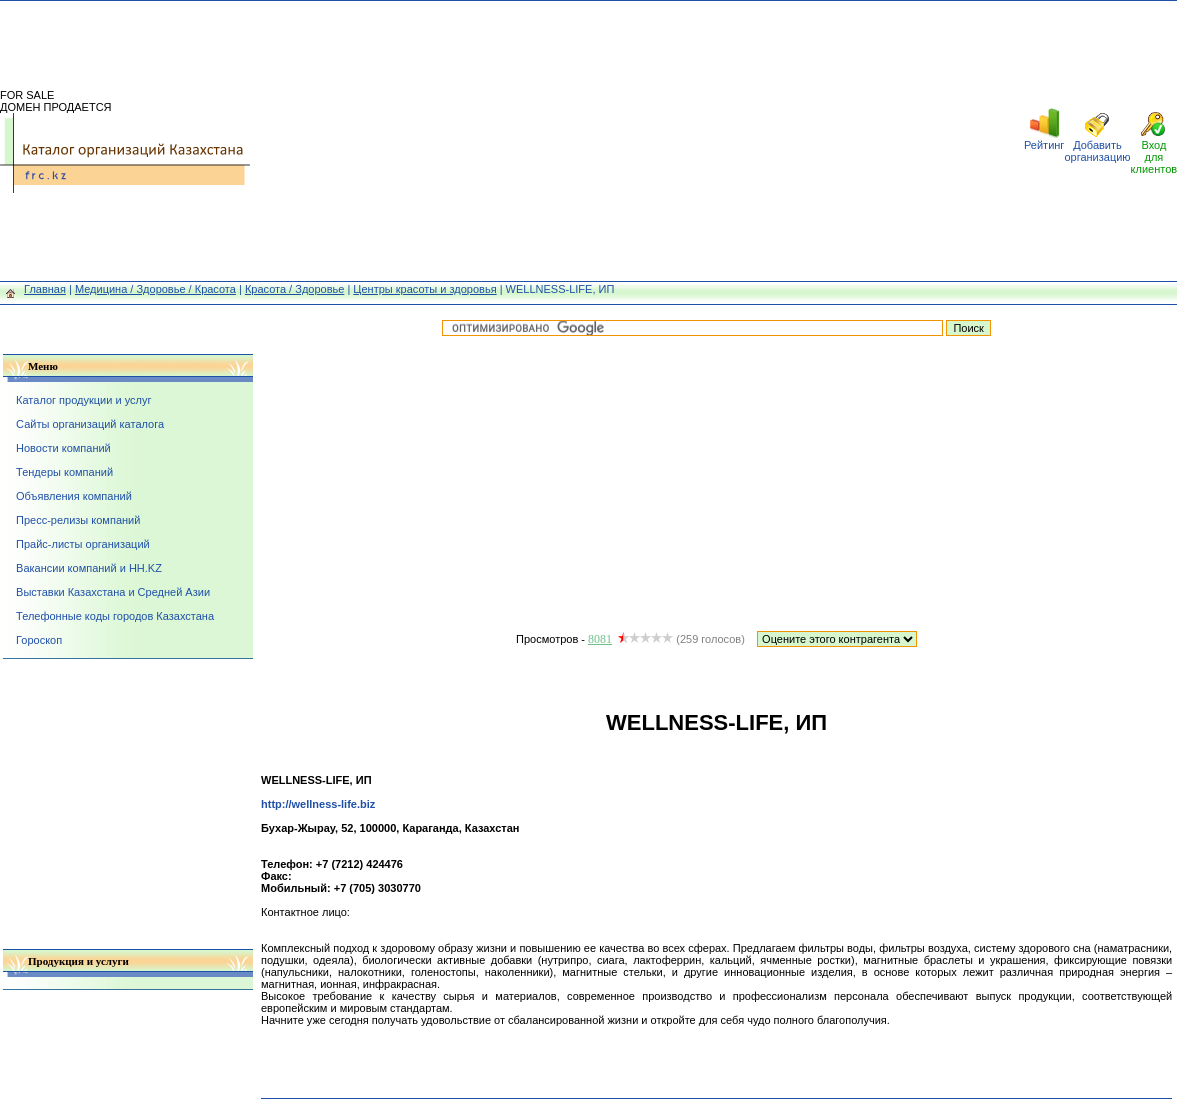 This screenshot has width=1177, height=1099. What do you see at coordinates (90, 424) in the screenshot?
I see `Сайты организаций каталога` at bounding box center [90, 424].